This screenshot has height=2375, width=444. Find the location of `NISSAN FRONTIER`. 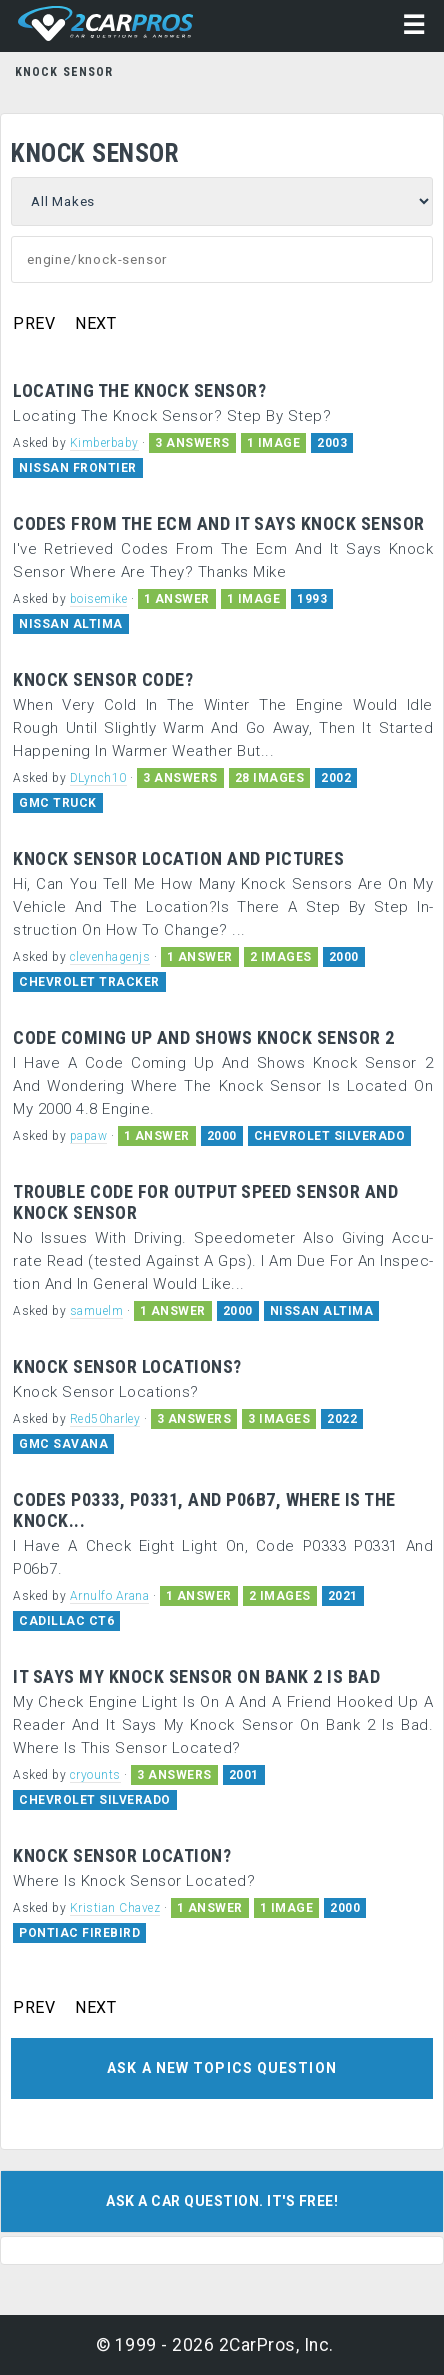

NISSAN FRONTIER is located at coordinates (78, 468).